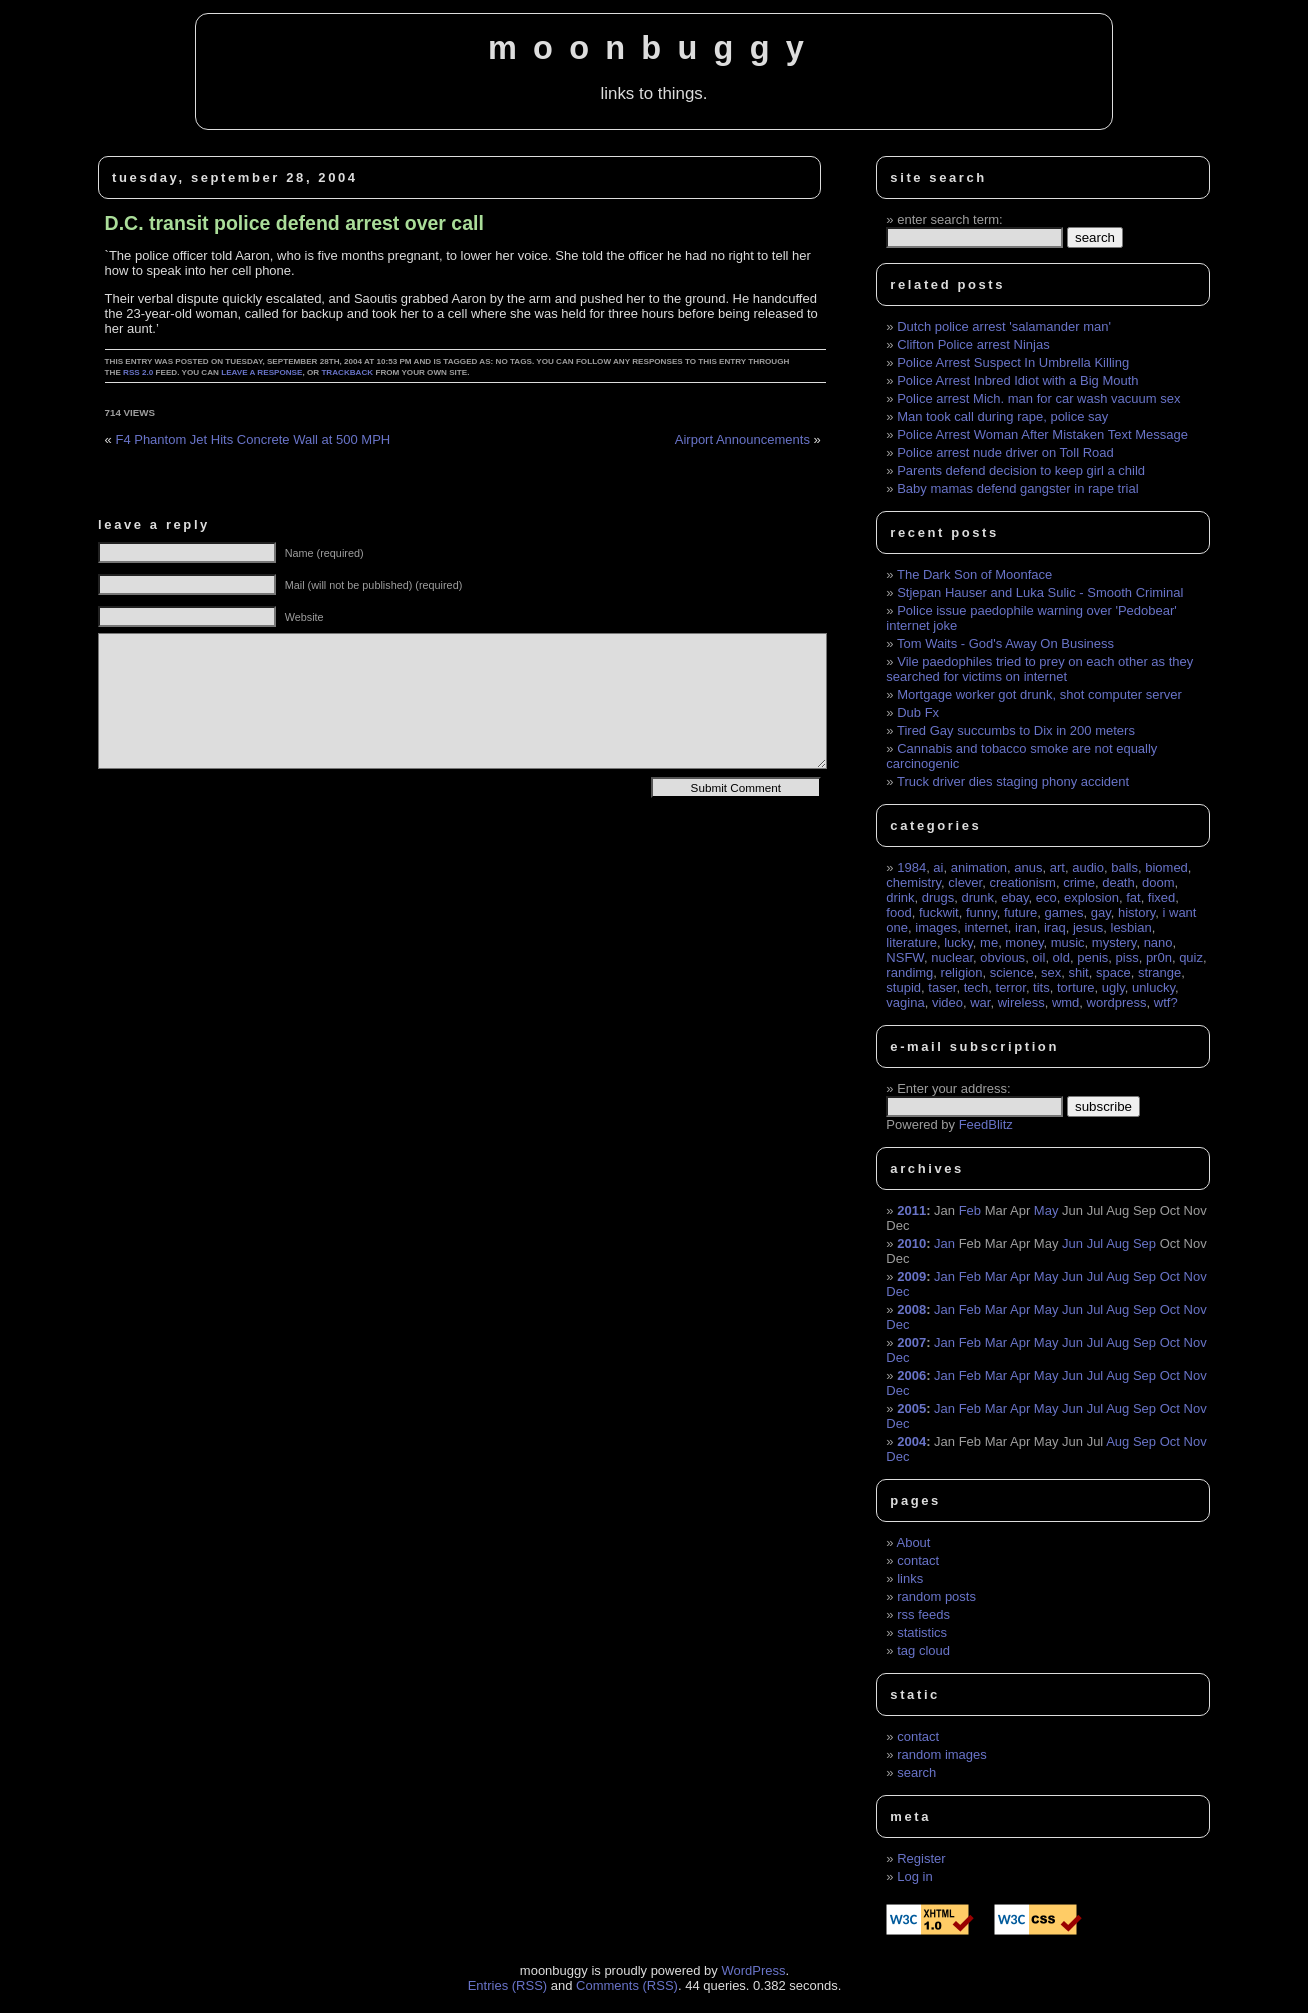  Describe the element at coordinates (980, 1002) in the screenshot. I see `war` at that location.